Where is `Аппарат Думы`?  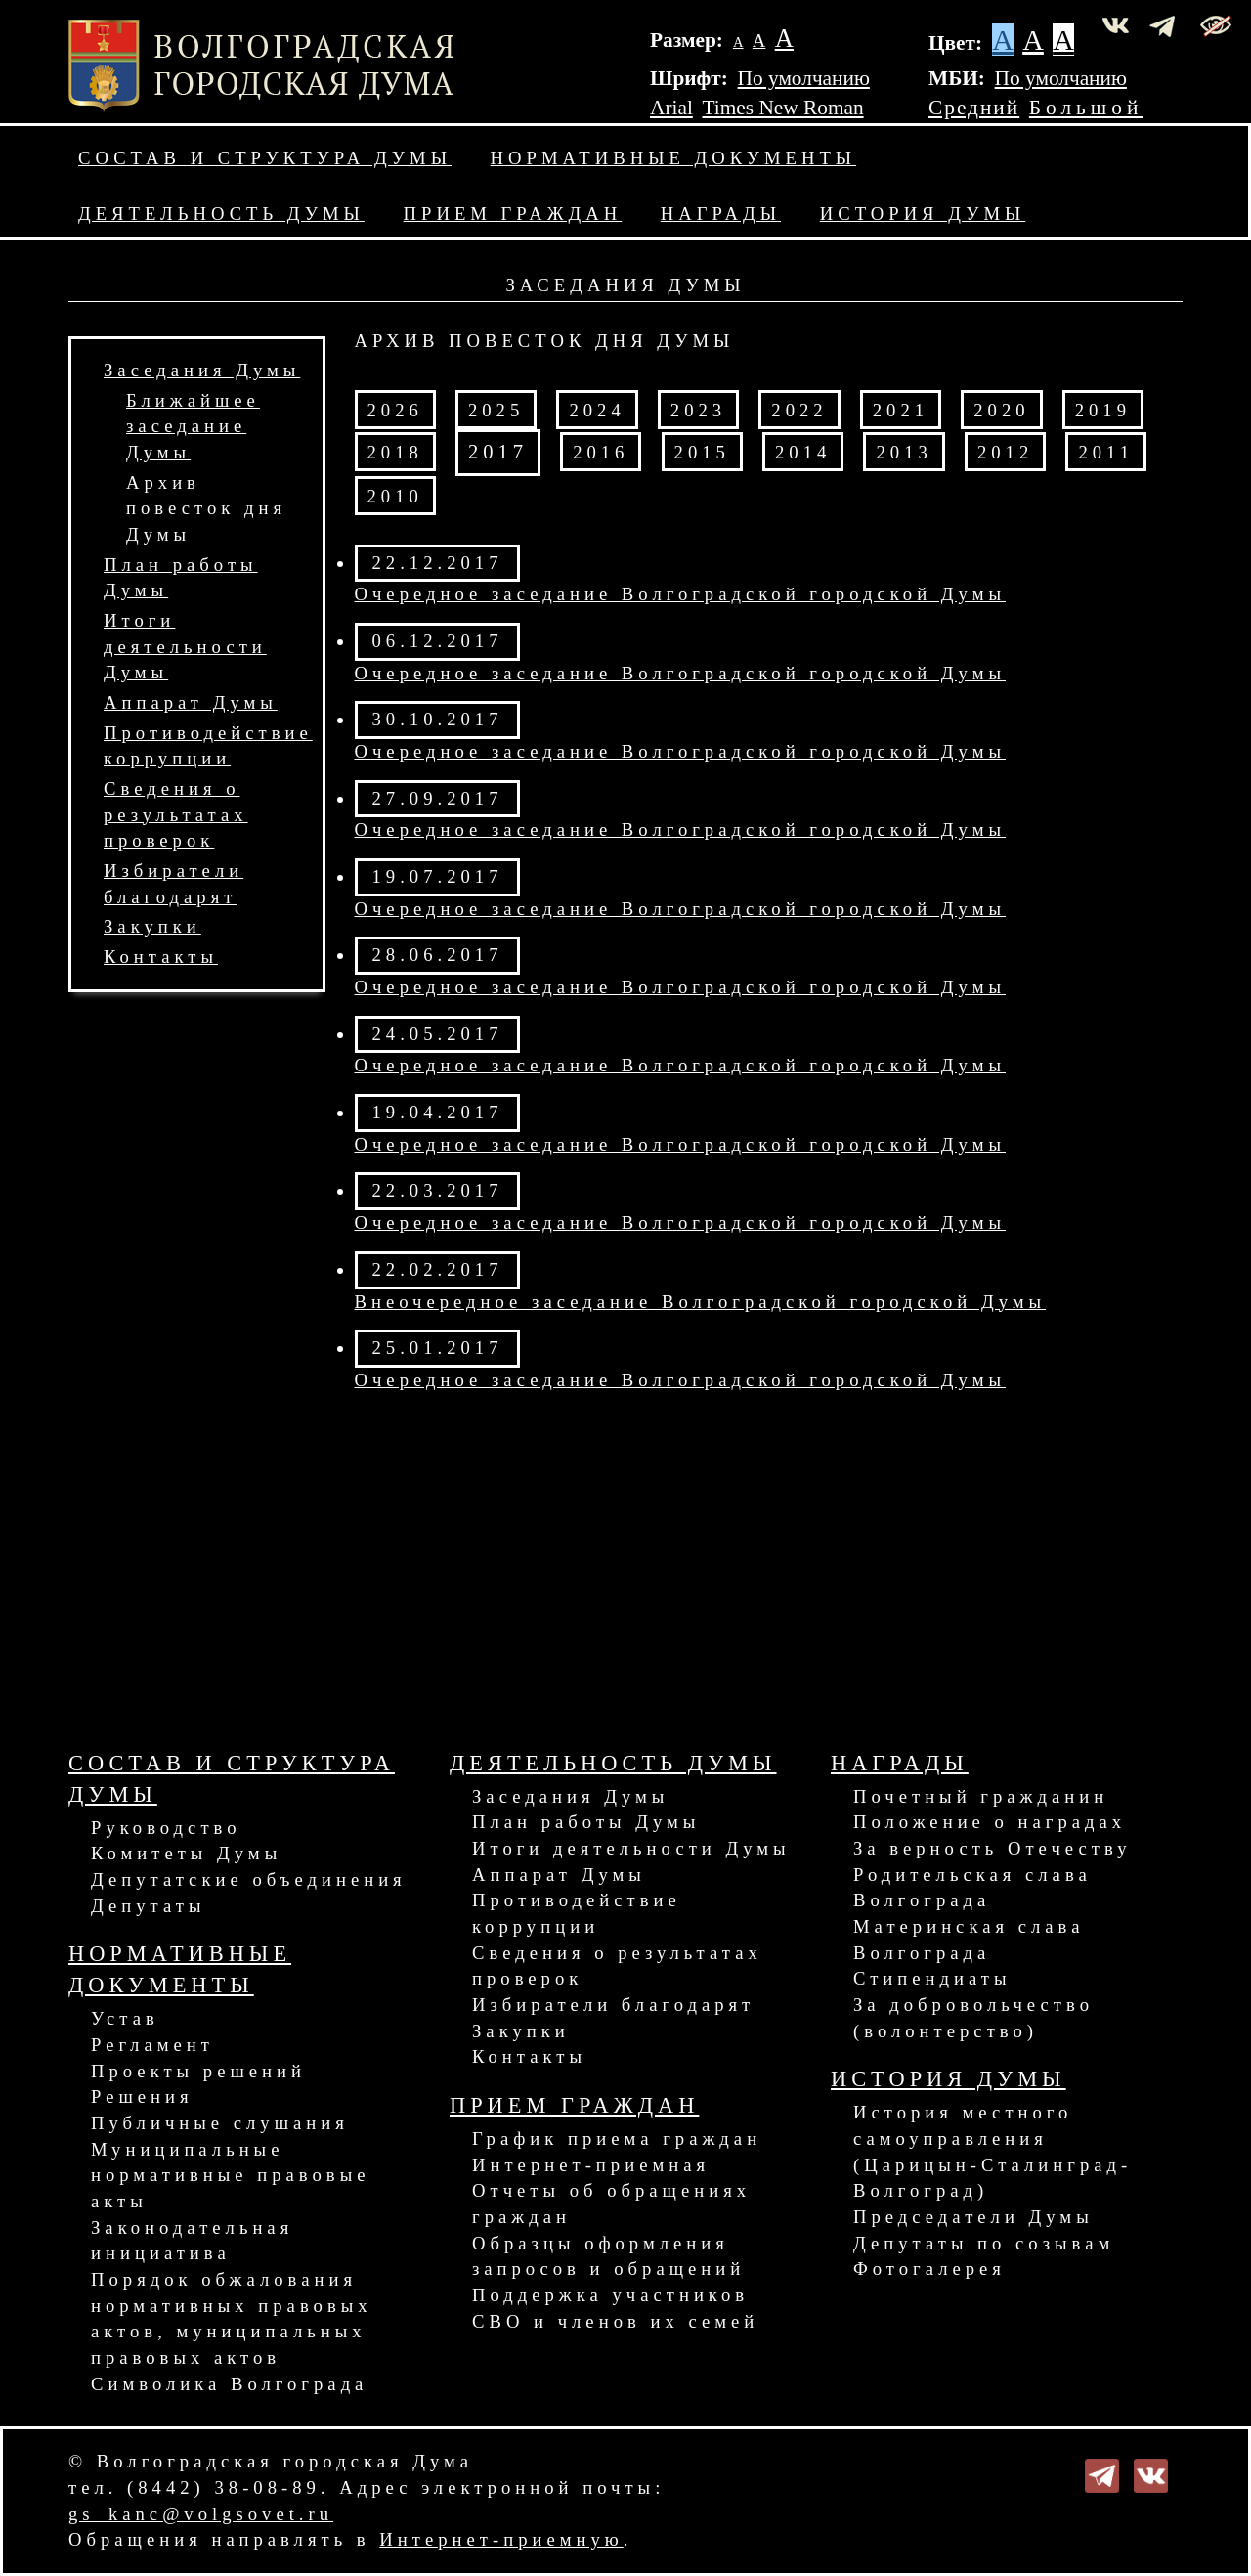
Аппарат Думы is located at coordinates (191, 702).